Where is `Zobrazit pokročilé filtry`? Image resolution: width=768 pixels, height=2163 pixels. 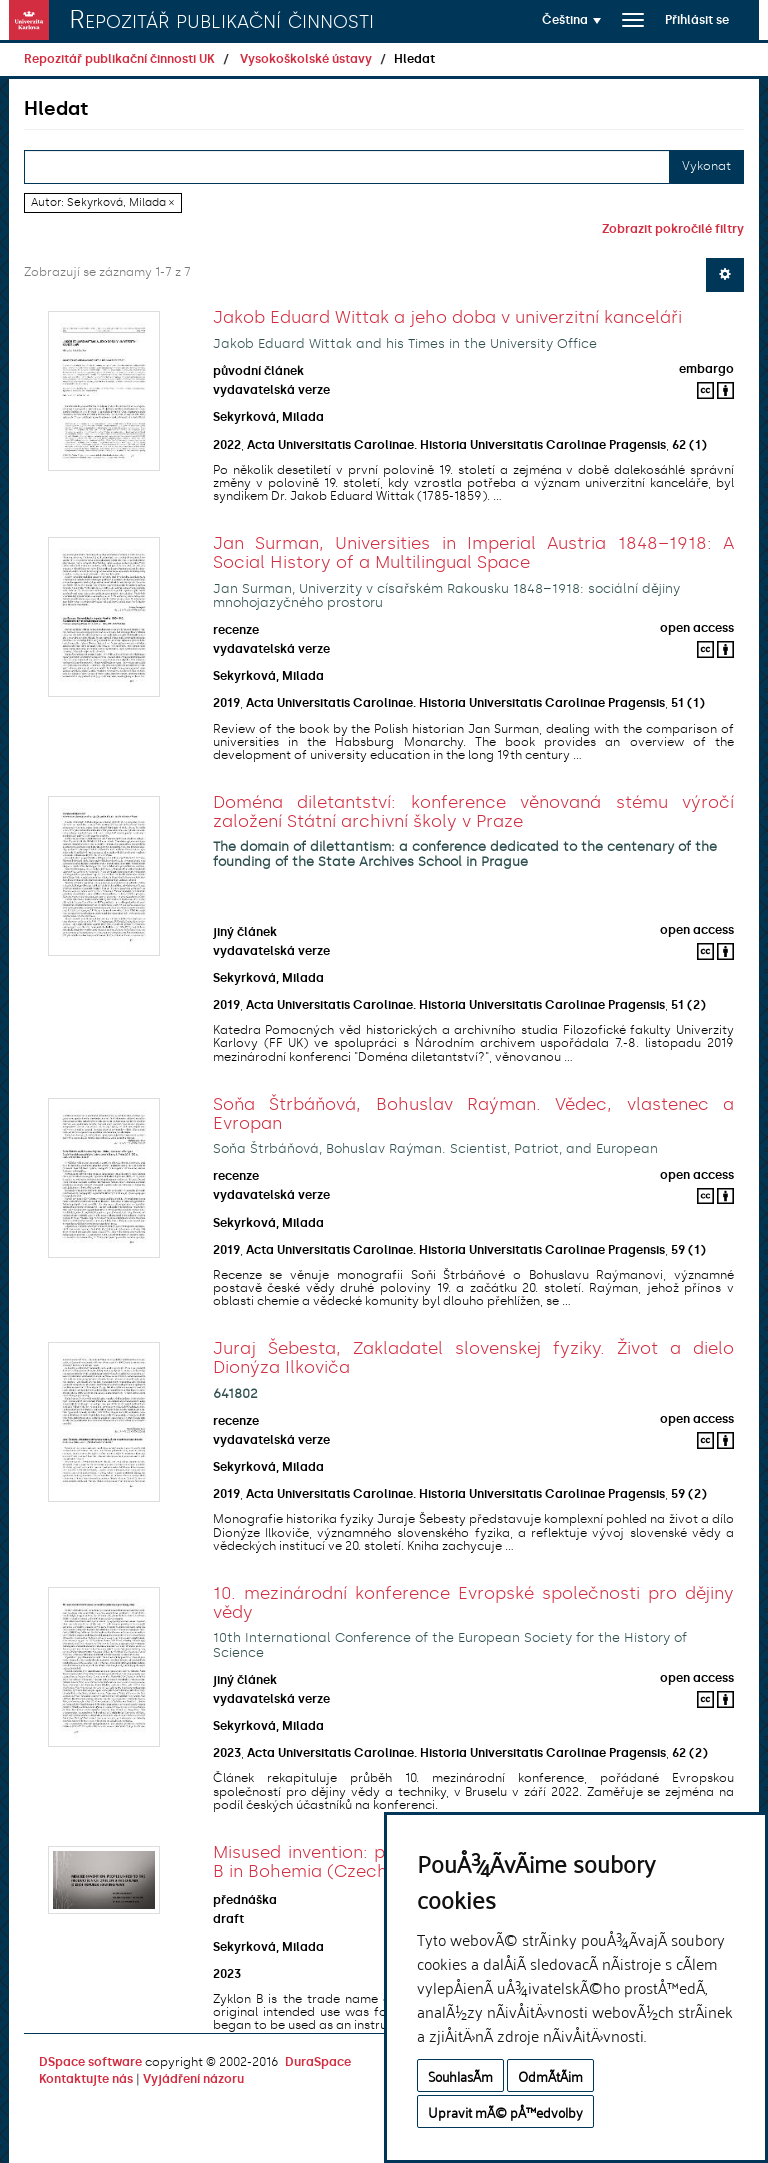 Zobrazit pokročilé filtry is located at coordinates (673, 229).